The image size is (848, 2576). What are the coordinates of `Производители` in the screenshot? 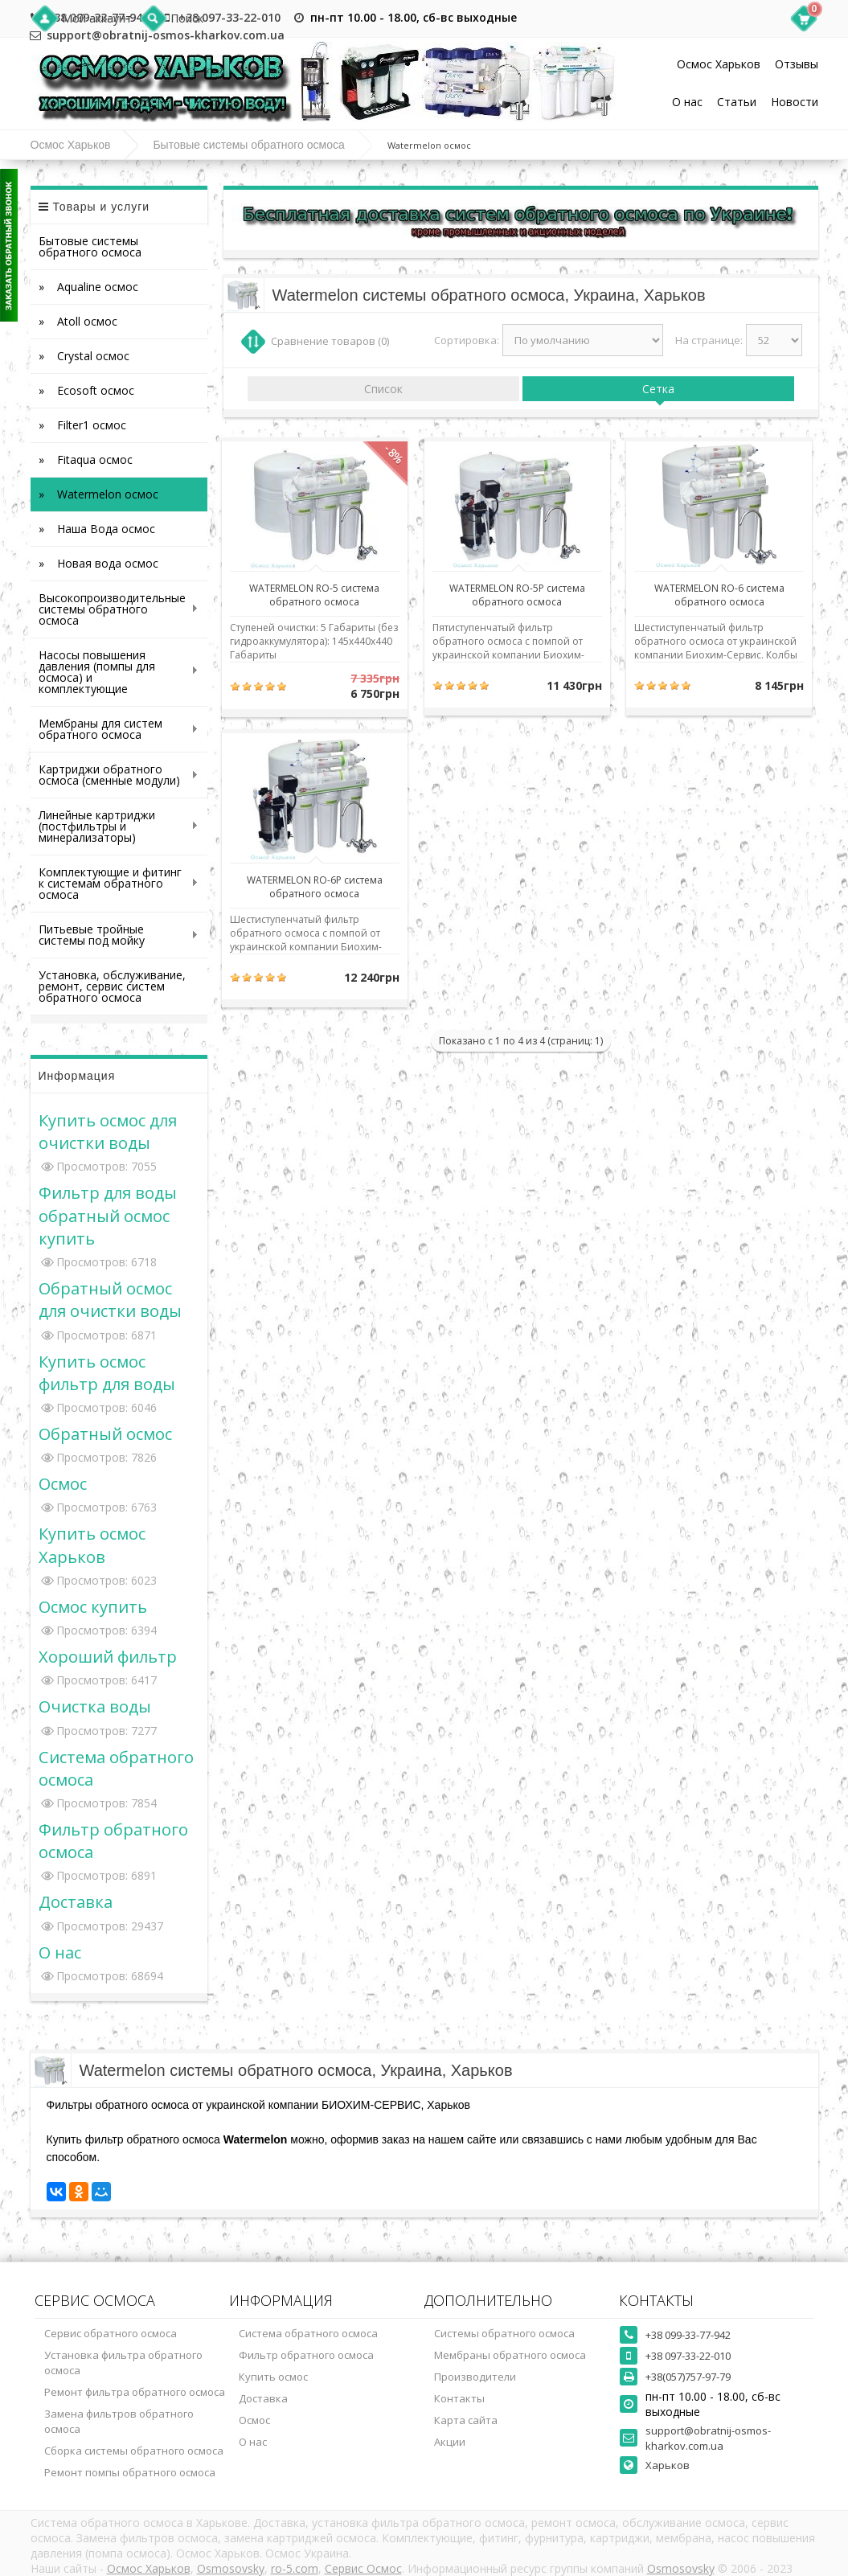 It's located at (475, 2376).